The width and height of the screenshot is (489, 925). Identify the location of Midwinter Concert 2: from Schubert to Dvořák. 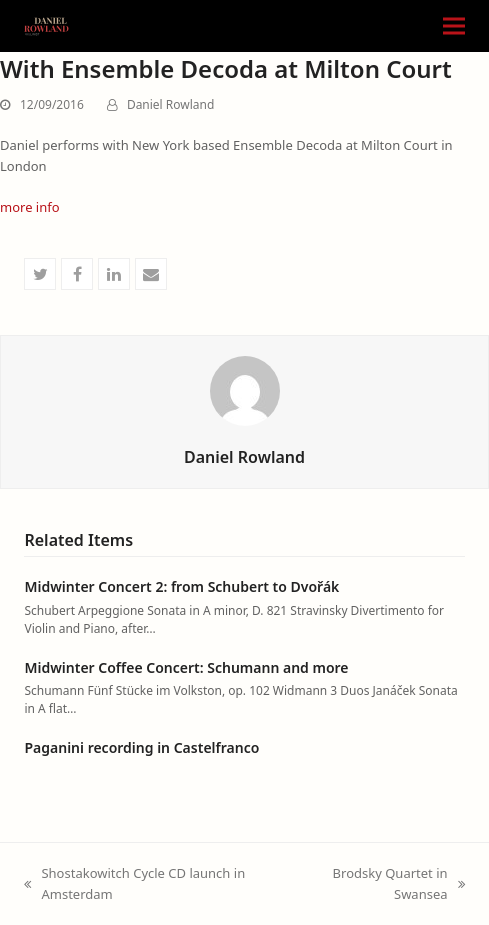
(181, 586).